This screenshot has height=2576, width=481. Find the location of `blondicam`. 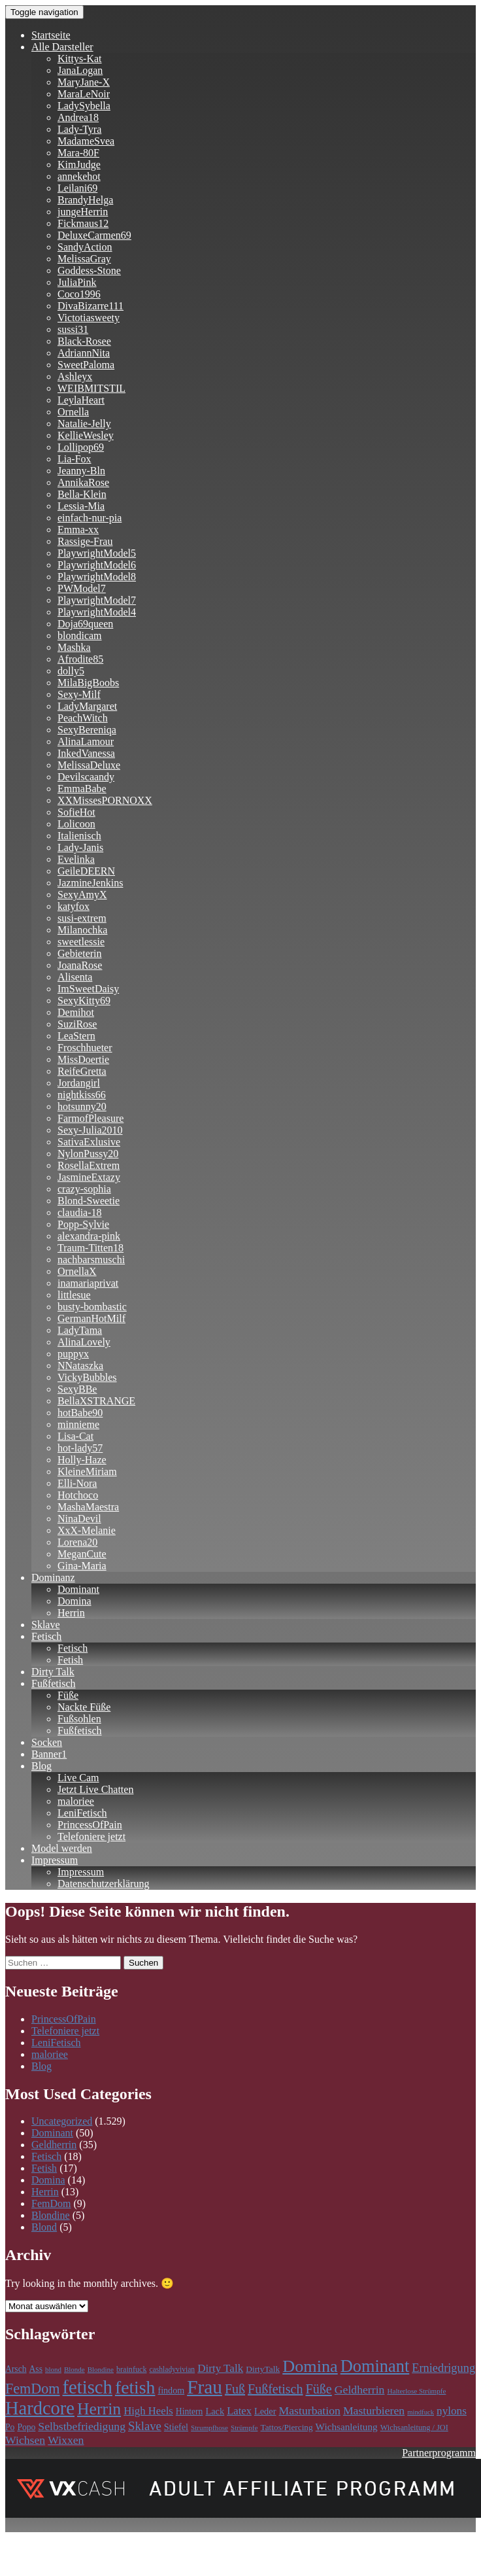

blondicam is located at coordinates (80, 635).